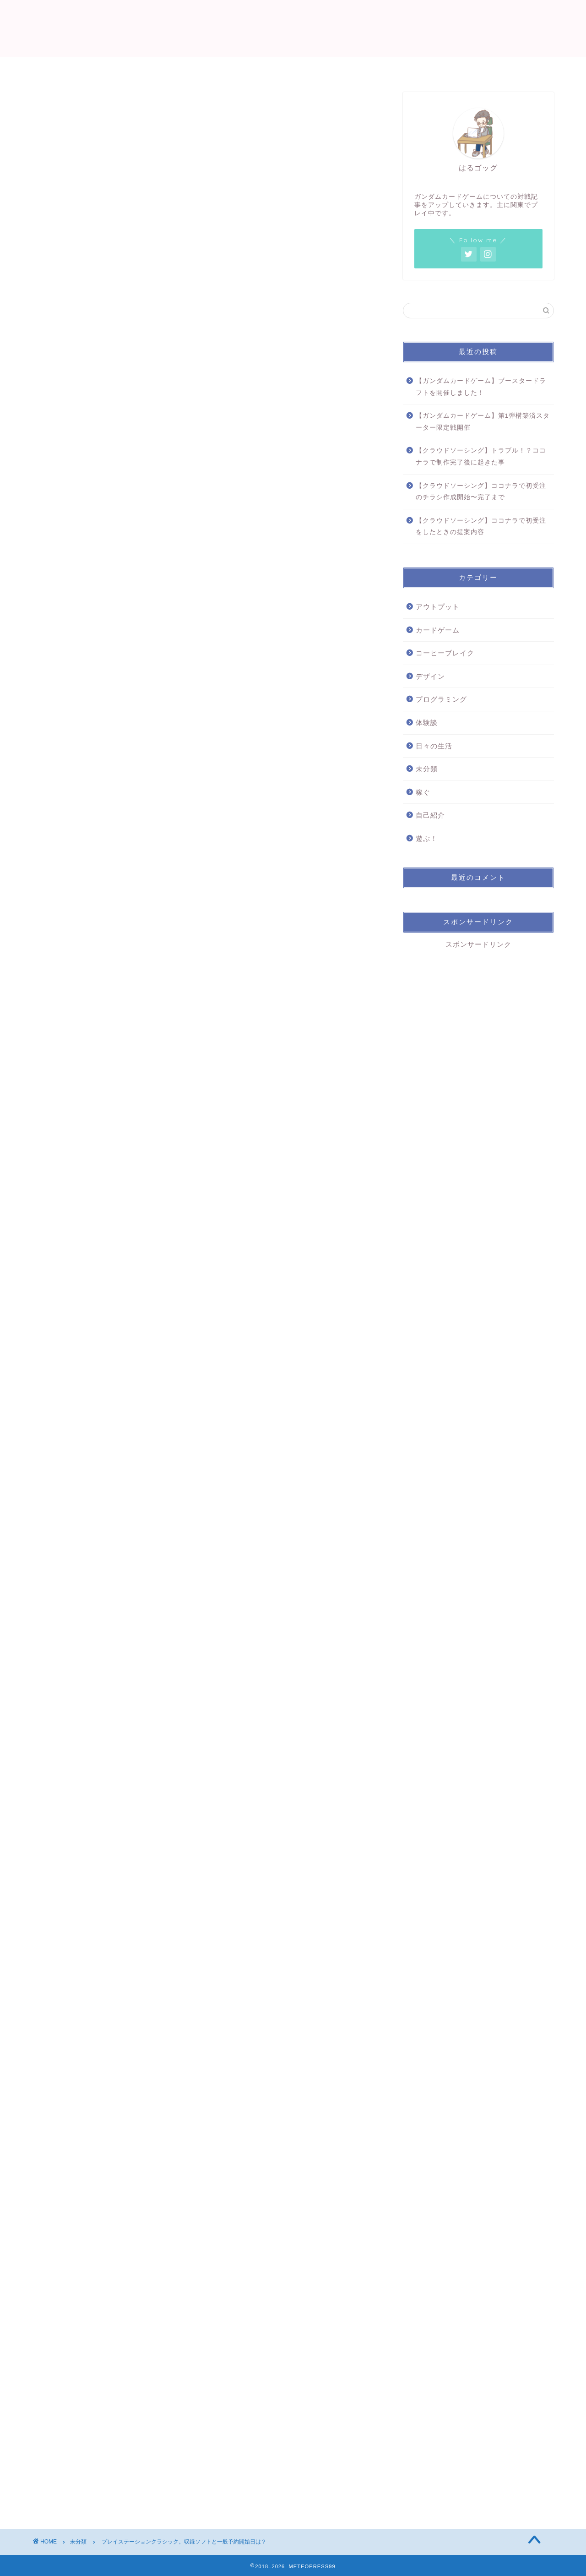 Image resolution: width=586 pixels, height=2576 pixels. What do you see at coordinates (200, 68) in the screenshot?
I see `プロフィール` at bounding box center [200, 68].